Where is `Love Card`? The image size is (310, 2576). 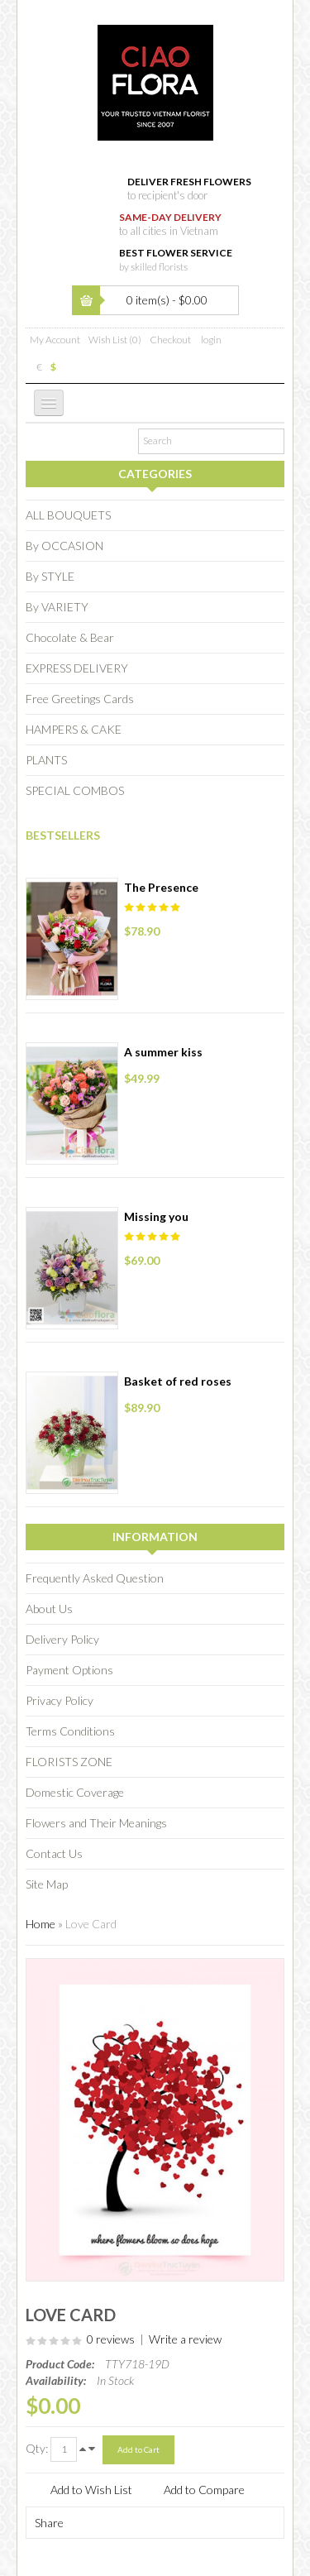
Love Card is located at coordinates (91, 1924).